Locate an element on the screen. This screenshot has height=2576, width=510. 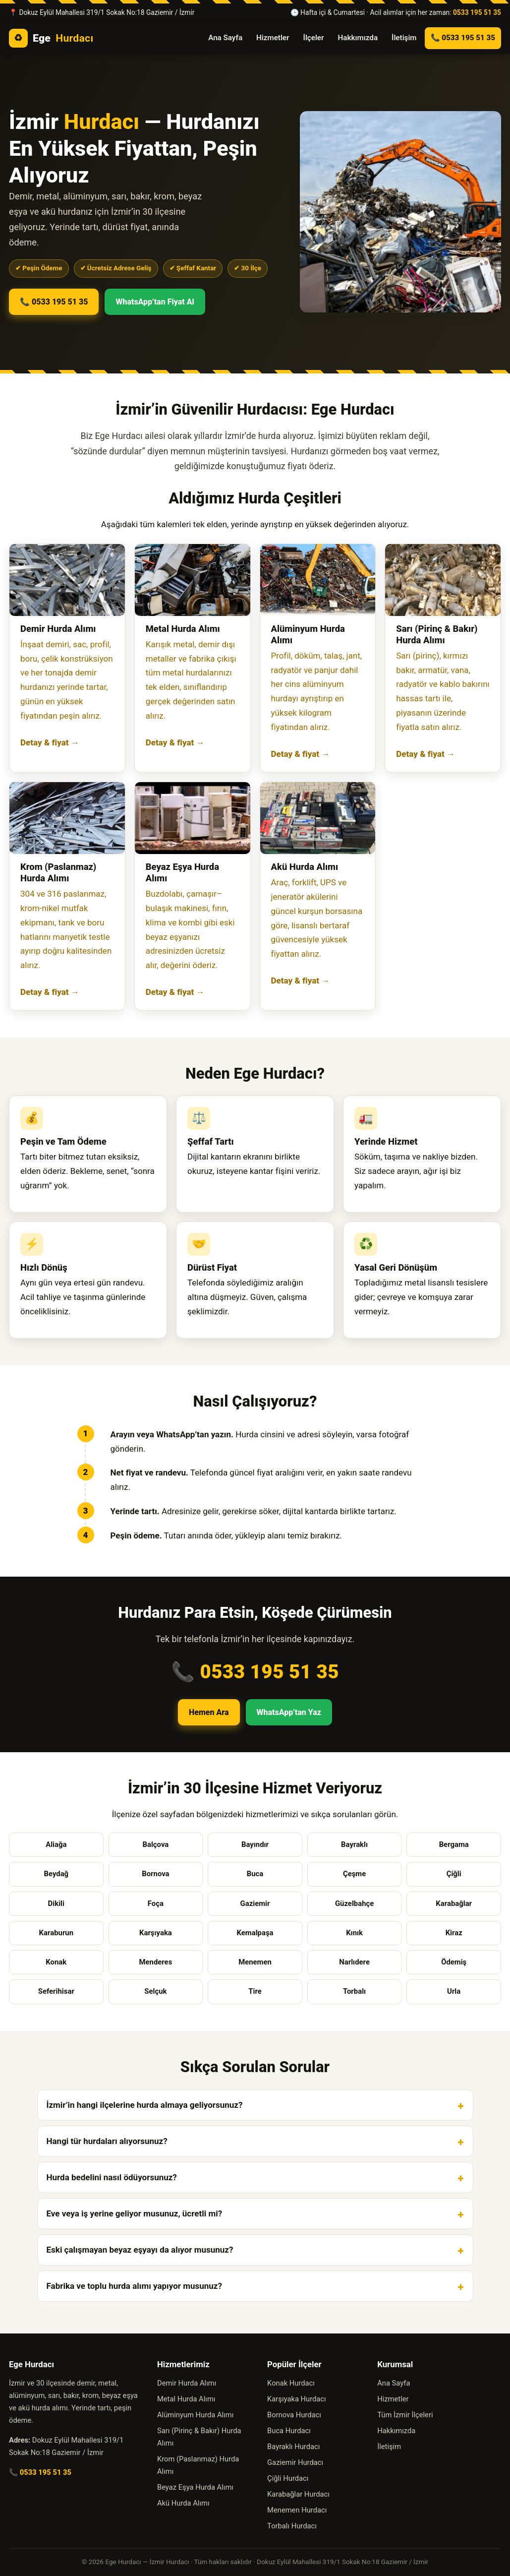
Akü Hurda Alımı is located at coordinates (183, 2503).